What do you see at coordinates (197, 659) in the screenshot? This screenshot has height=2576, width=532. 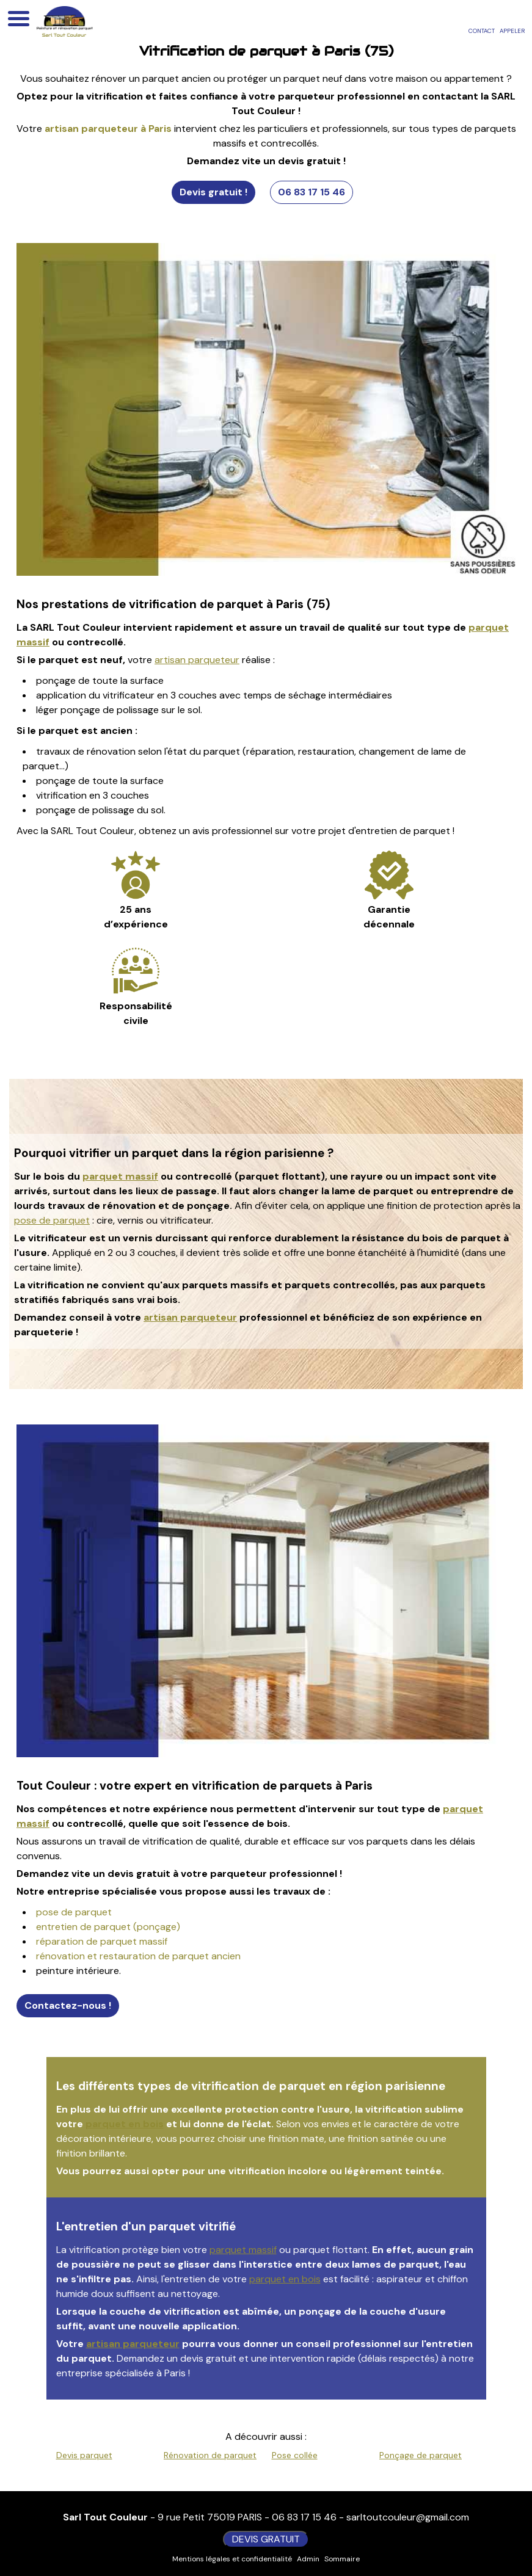 I see `artisan parqueteur` at bounding box center [197, 659].